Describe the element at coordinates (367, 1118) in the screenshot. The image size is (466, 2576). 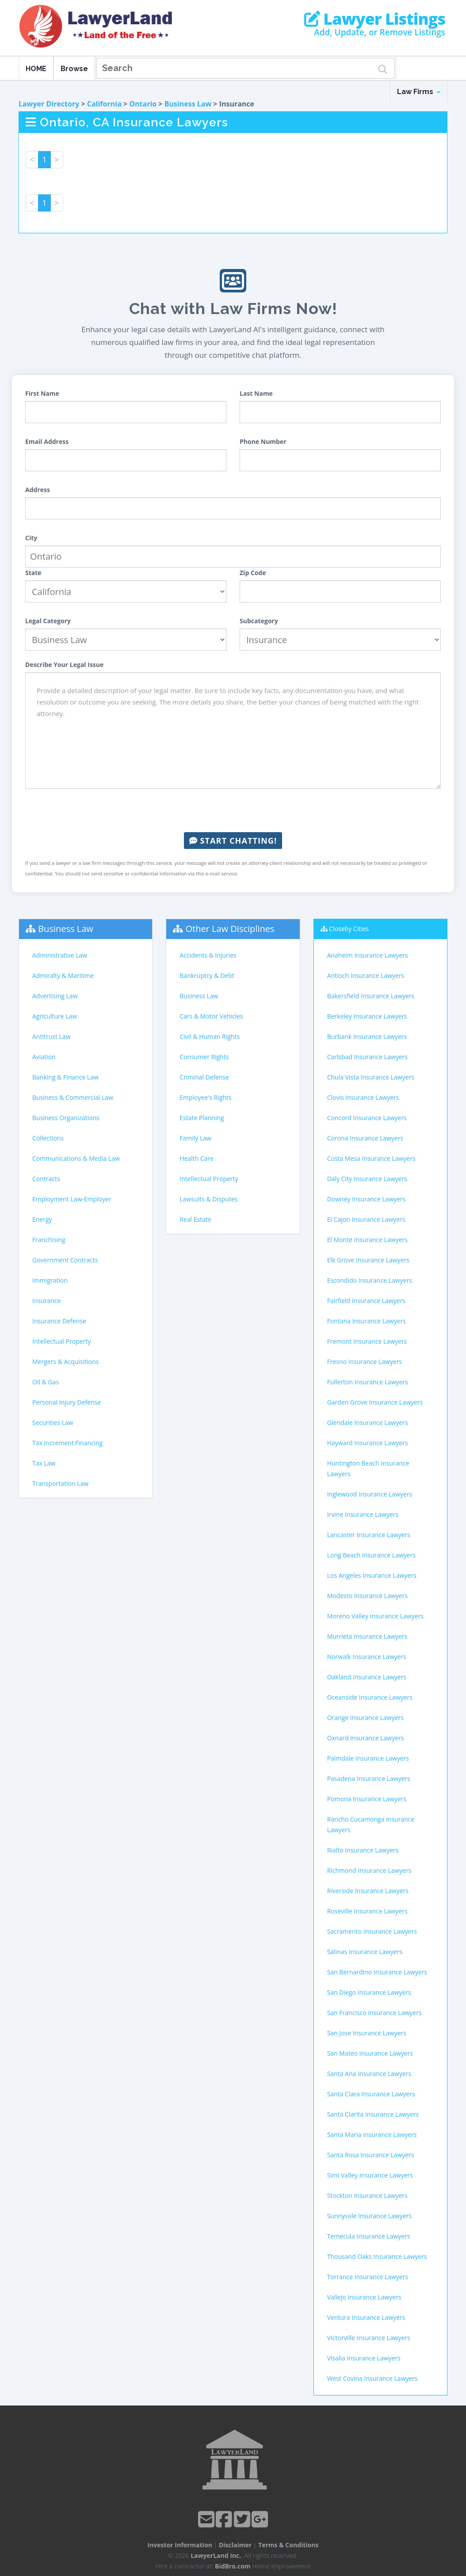
I see `Concord Insurance Lawyers` at that location.